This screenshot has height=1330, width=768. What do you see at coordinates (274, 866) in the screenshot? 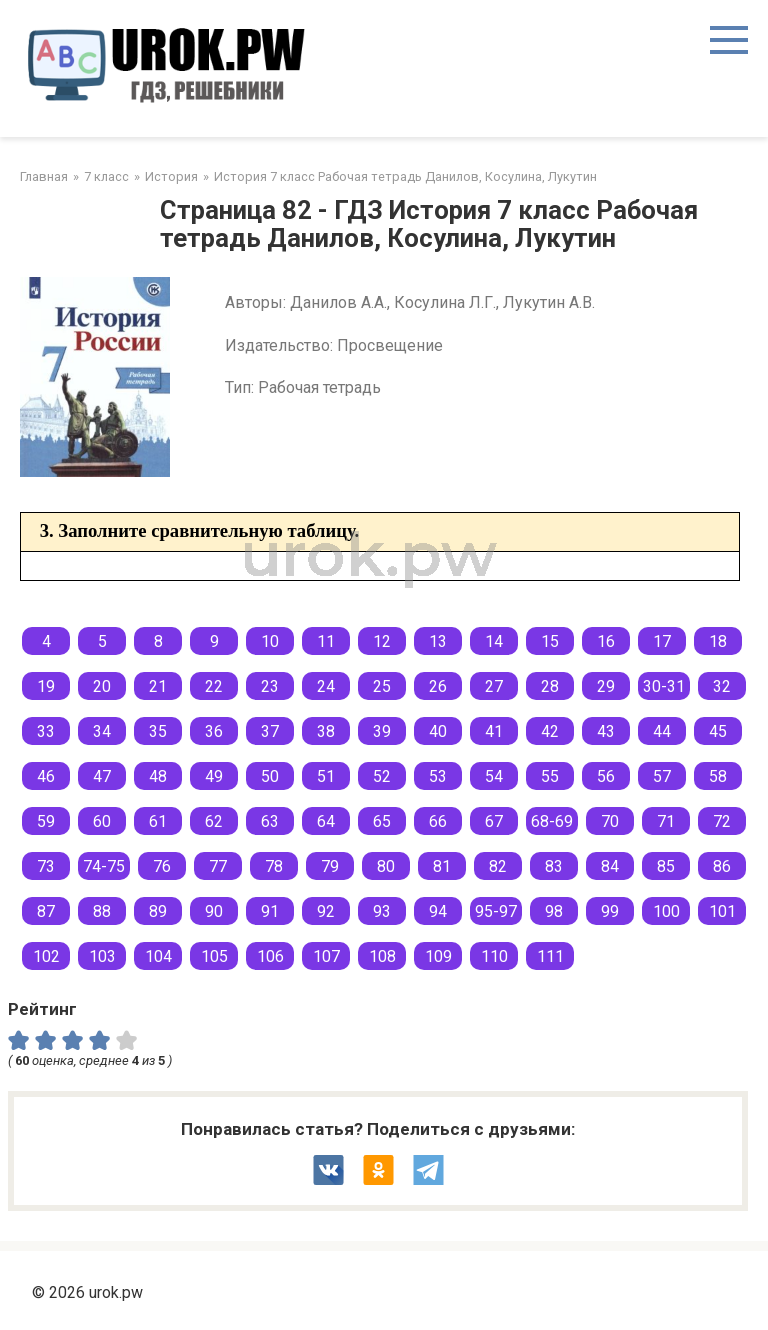
I see `78` at bounding box center [274, 866].